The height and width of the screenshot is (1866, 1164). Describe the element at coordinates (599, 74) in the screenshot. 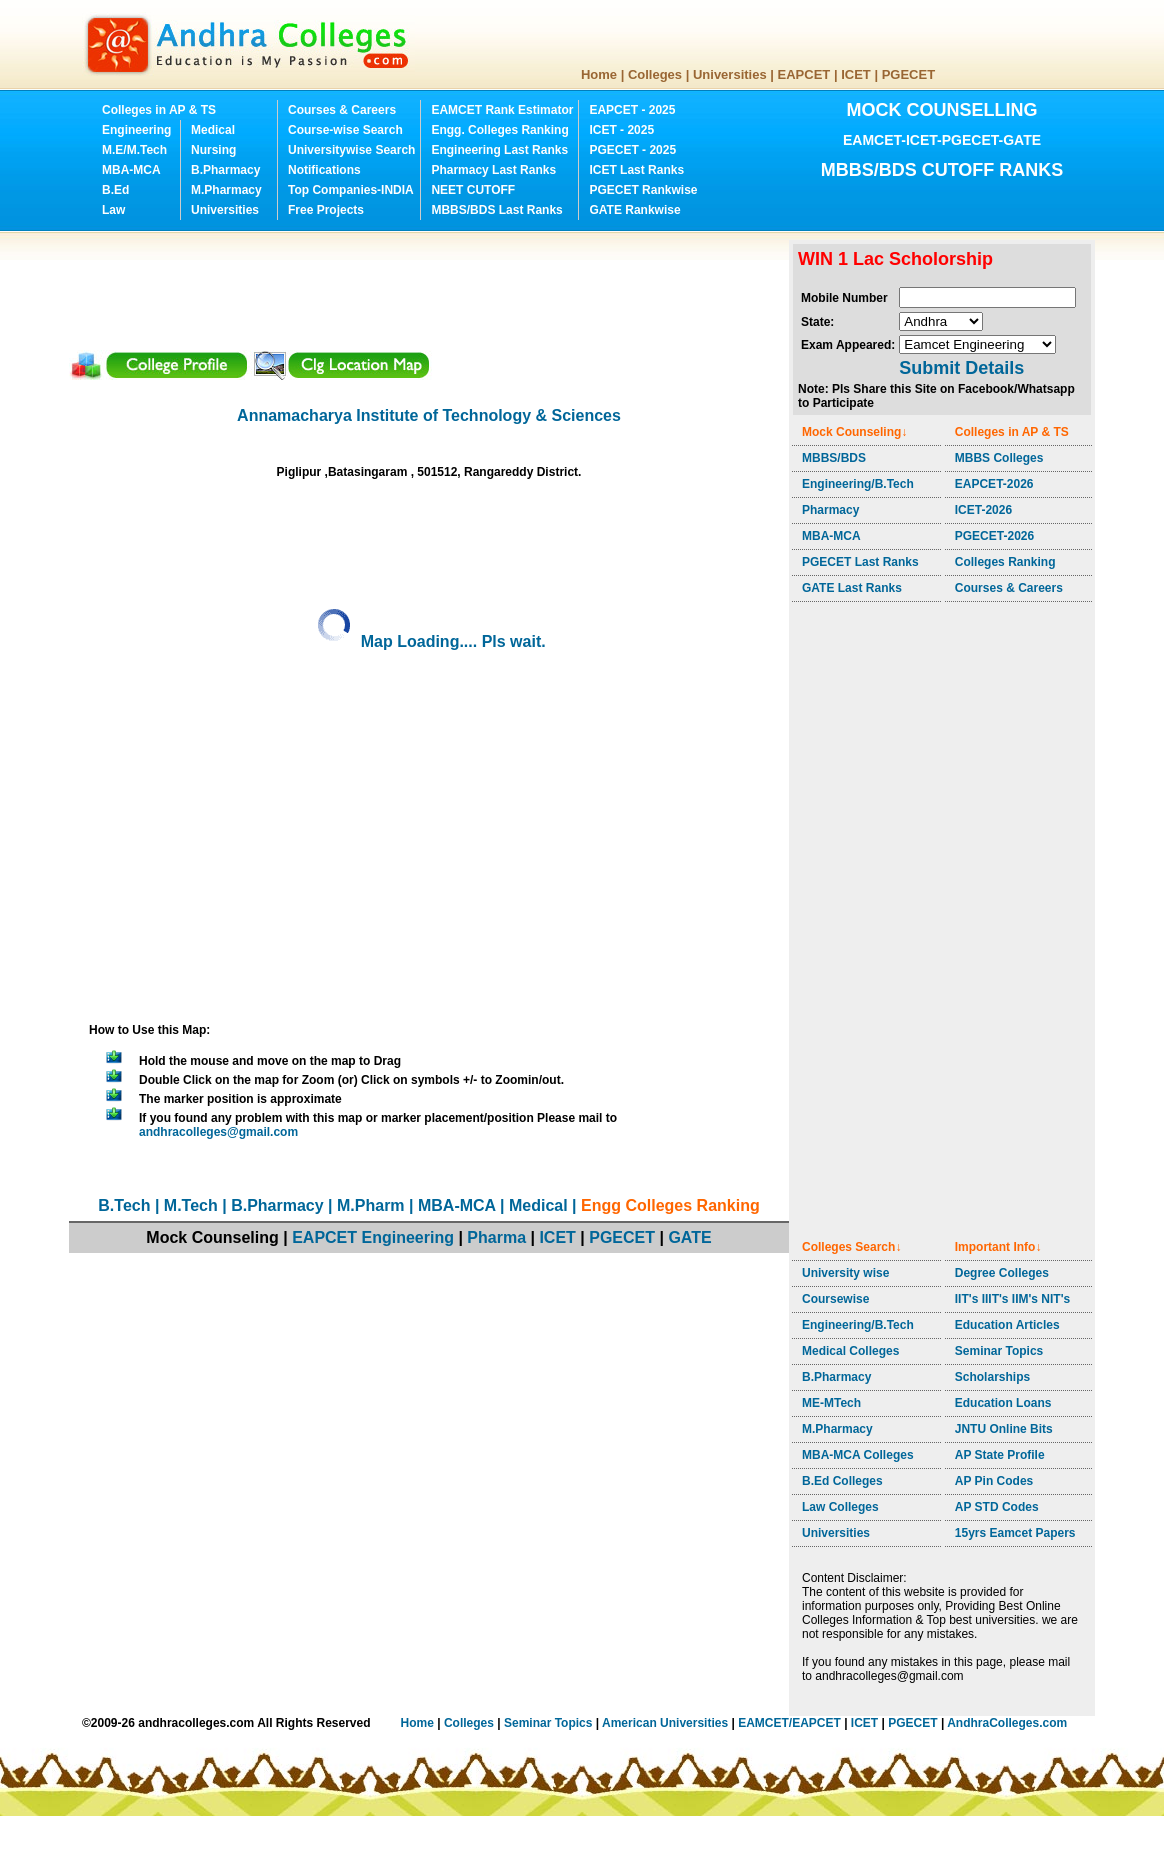

I see `Home` at that location.